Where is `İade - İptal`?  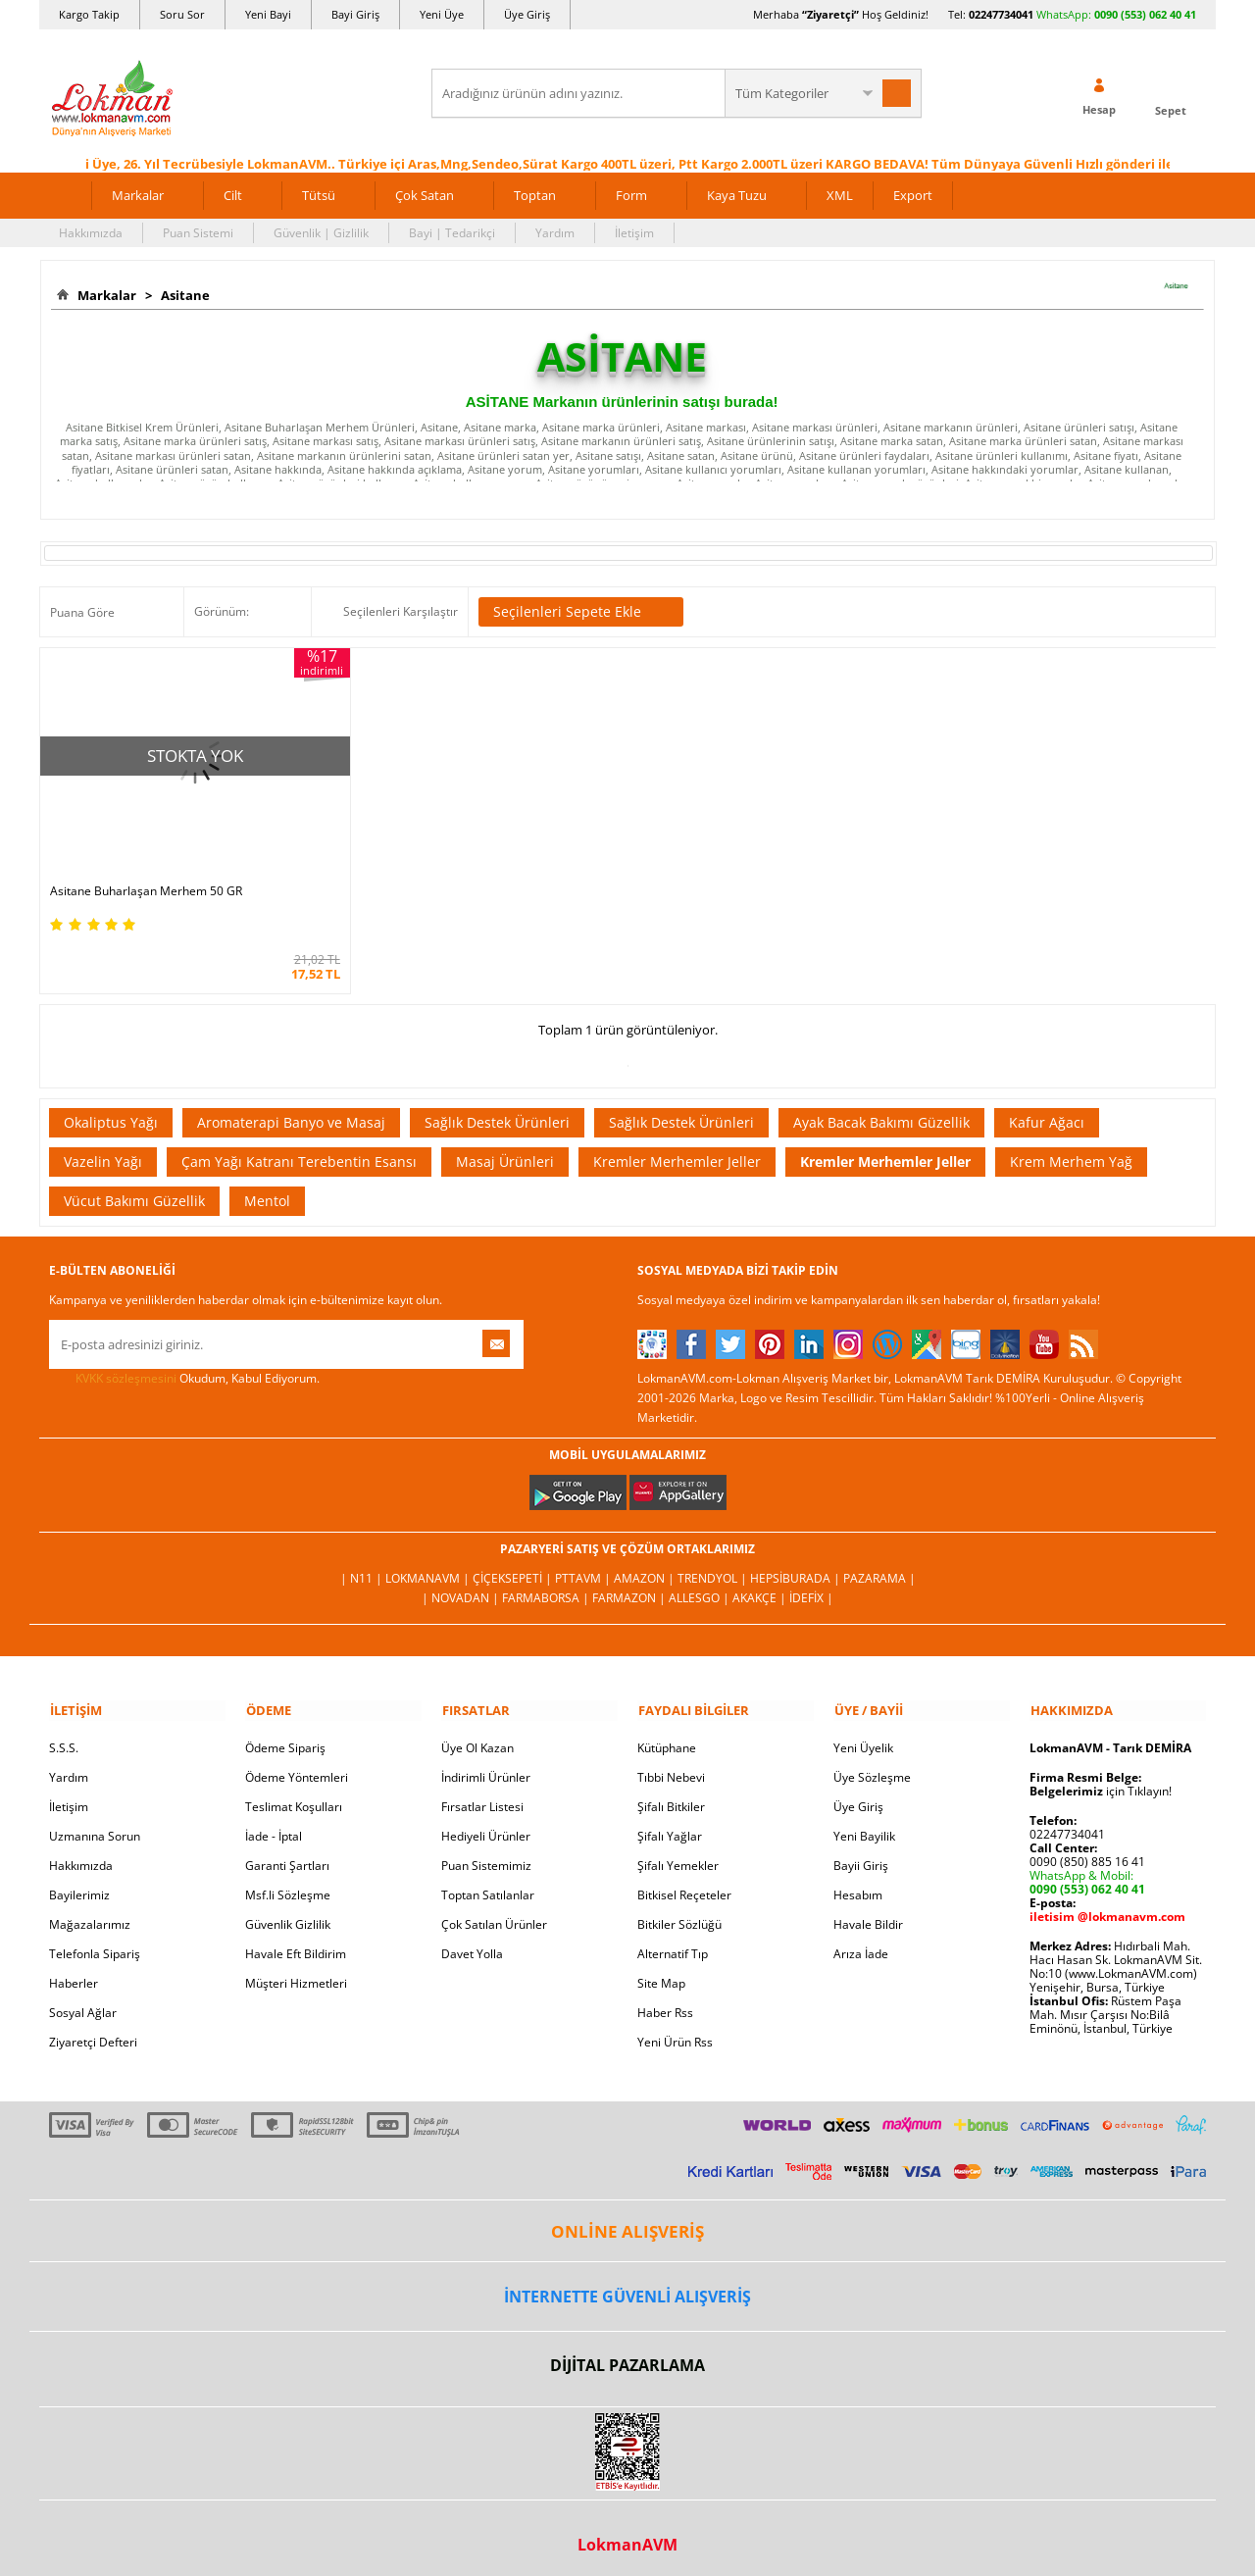
İade - İptal is located at coordinates (273, 1822).